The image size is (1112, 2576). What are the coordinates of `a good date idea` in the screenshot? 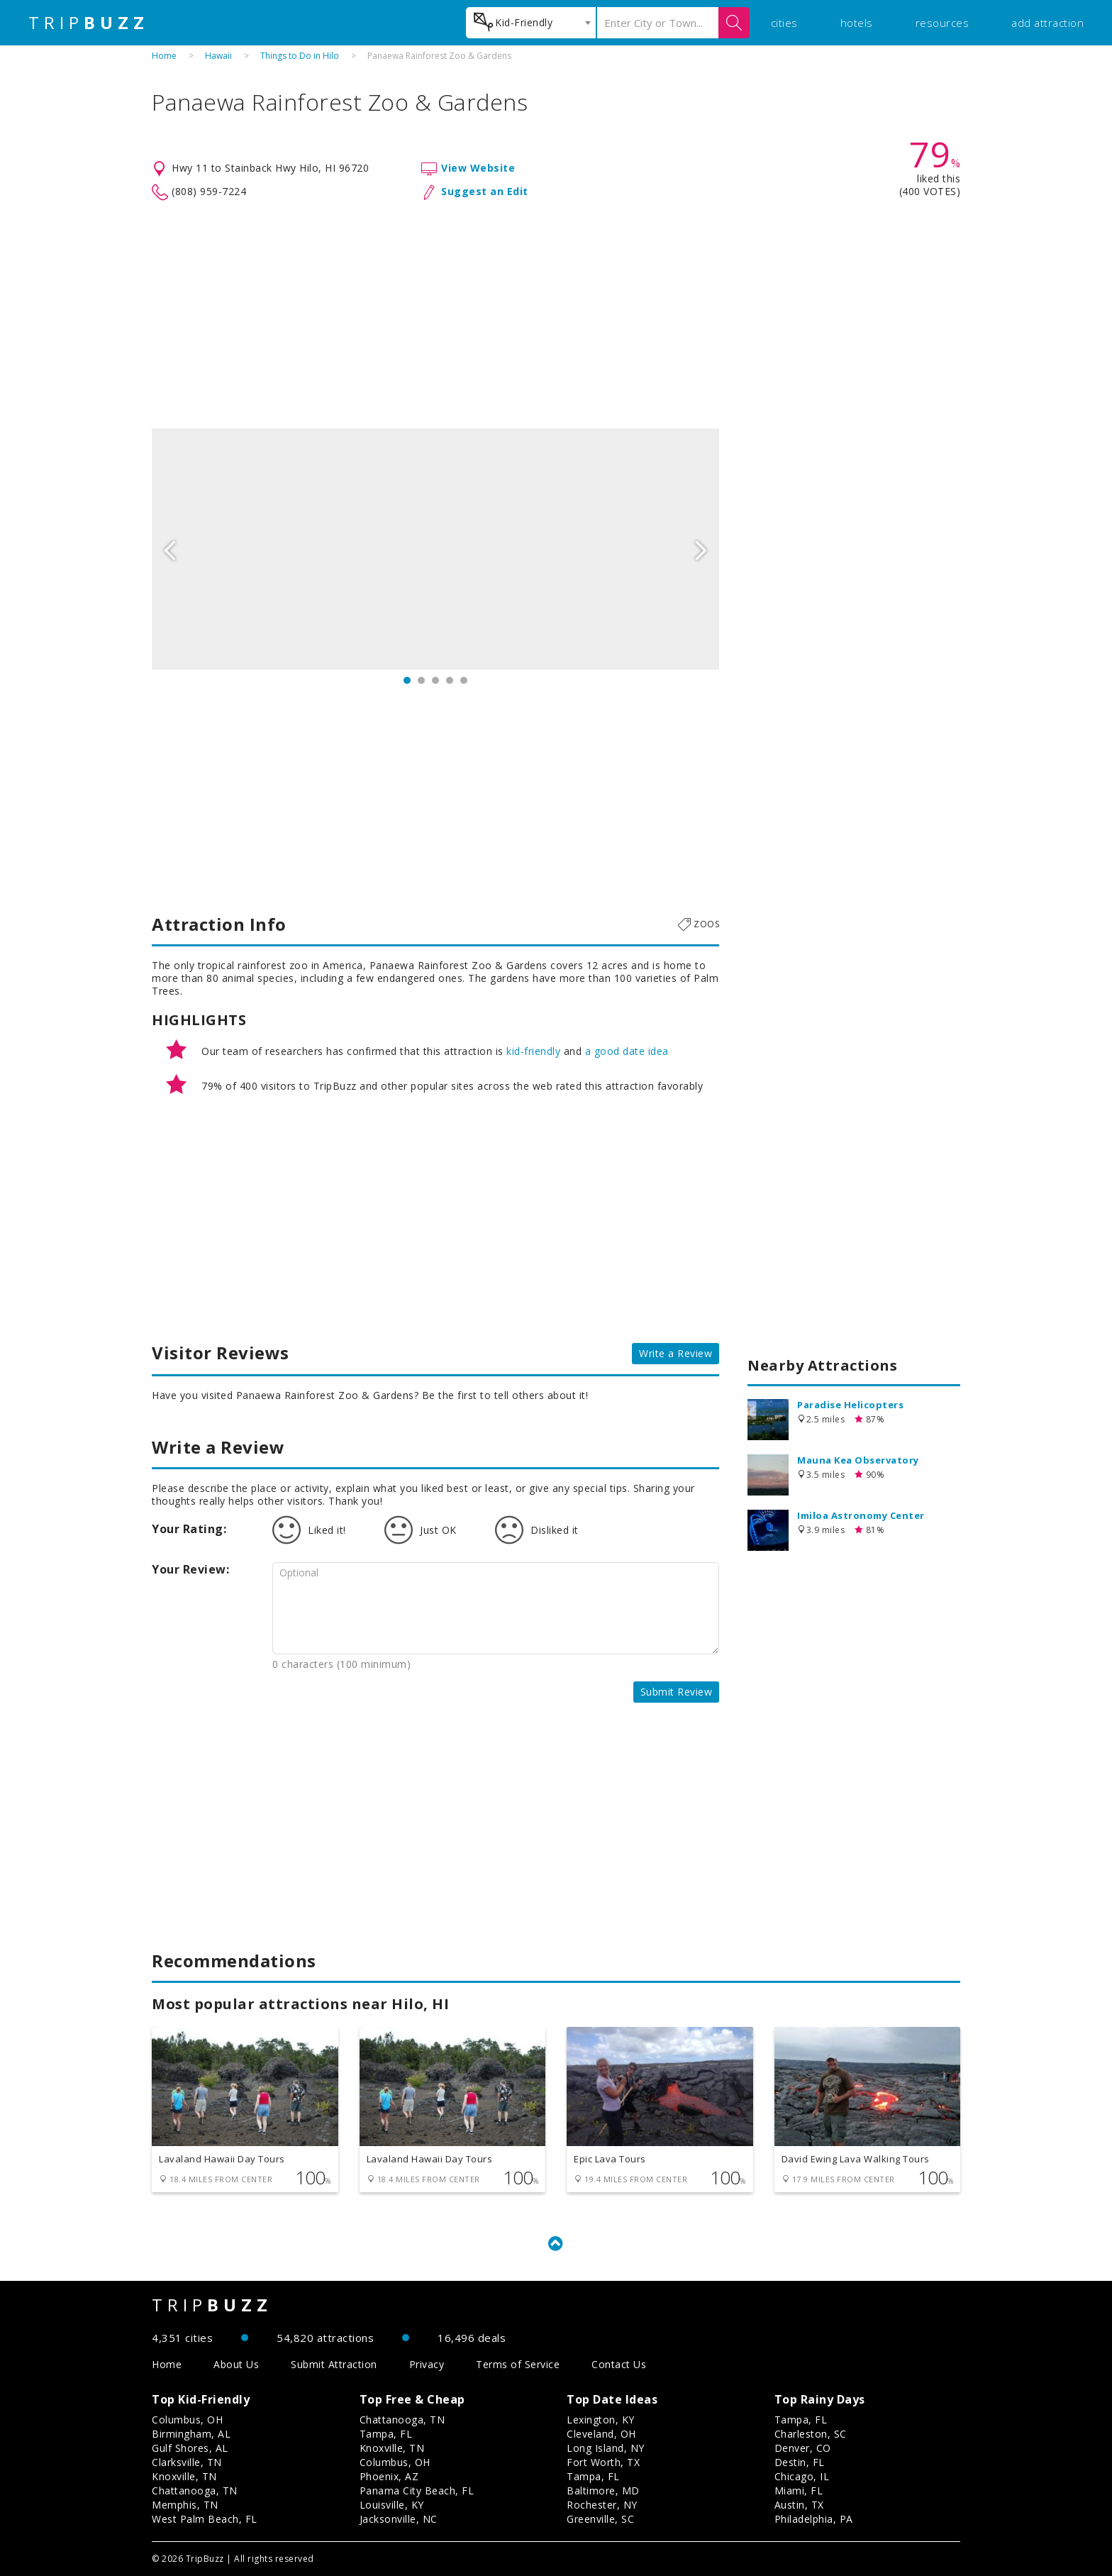 It's located at (627, 1051).